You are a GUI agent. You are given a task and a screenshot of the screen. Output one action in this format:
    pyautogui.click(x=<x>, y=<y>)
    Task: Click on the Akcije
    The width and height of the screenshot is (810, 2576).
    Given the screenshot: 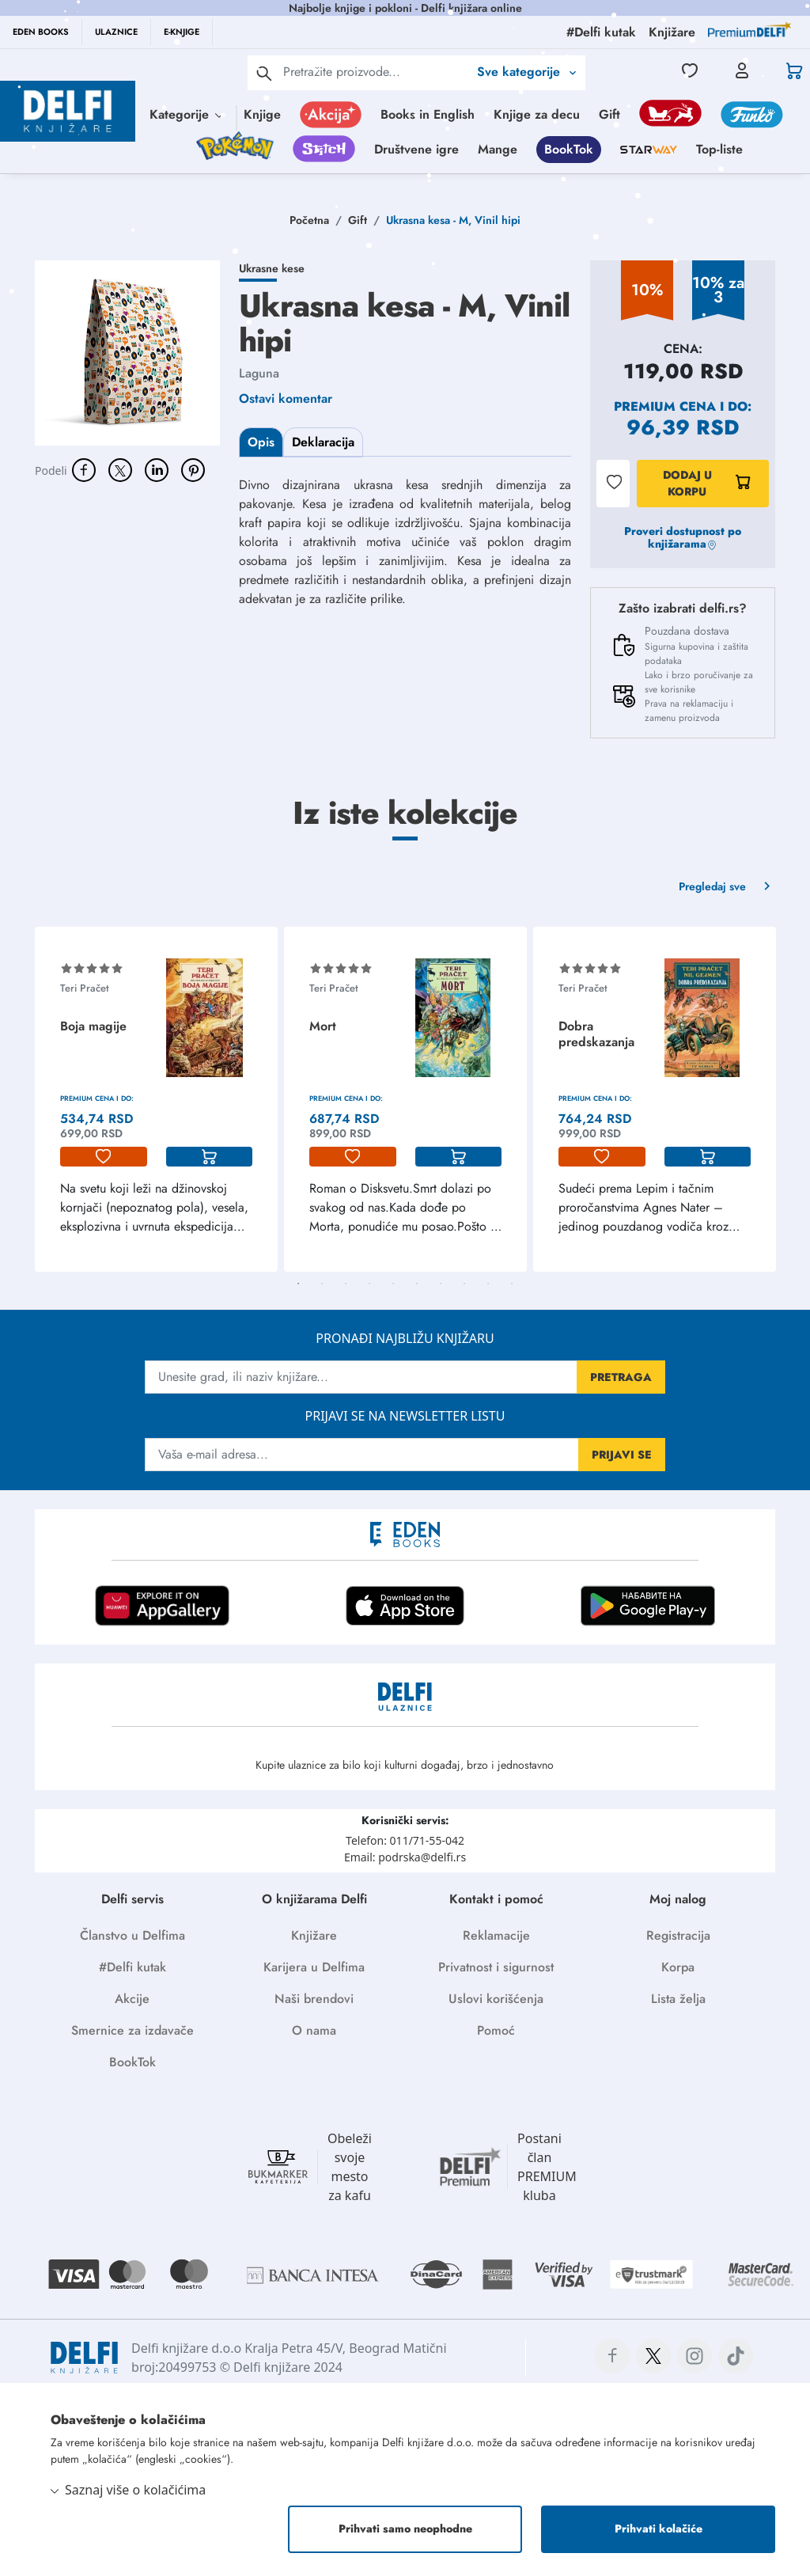 What is the action you would take?
    pyautogui.click(x=132, y=1999)
    